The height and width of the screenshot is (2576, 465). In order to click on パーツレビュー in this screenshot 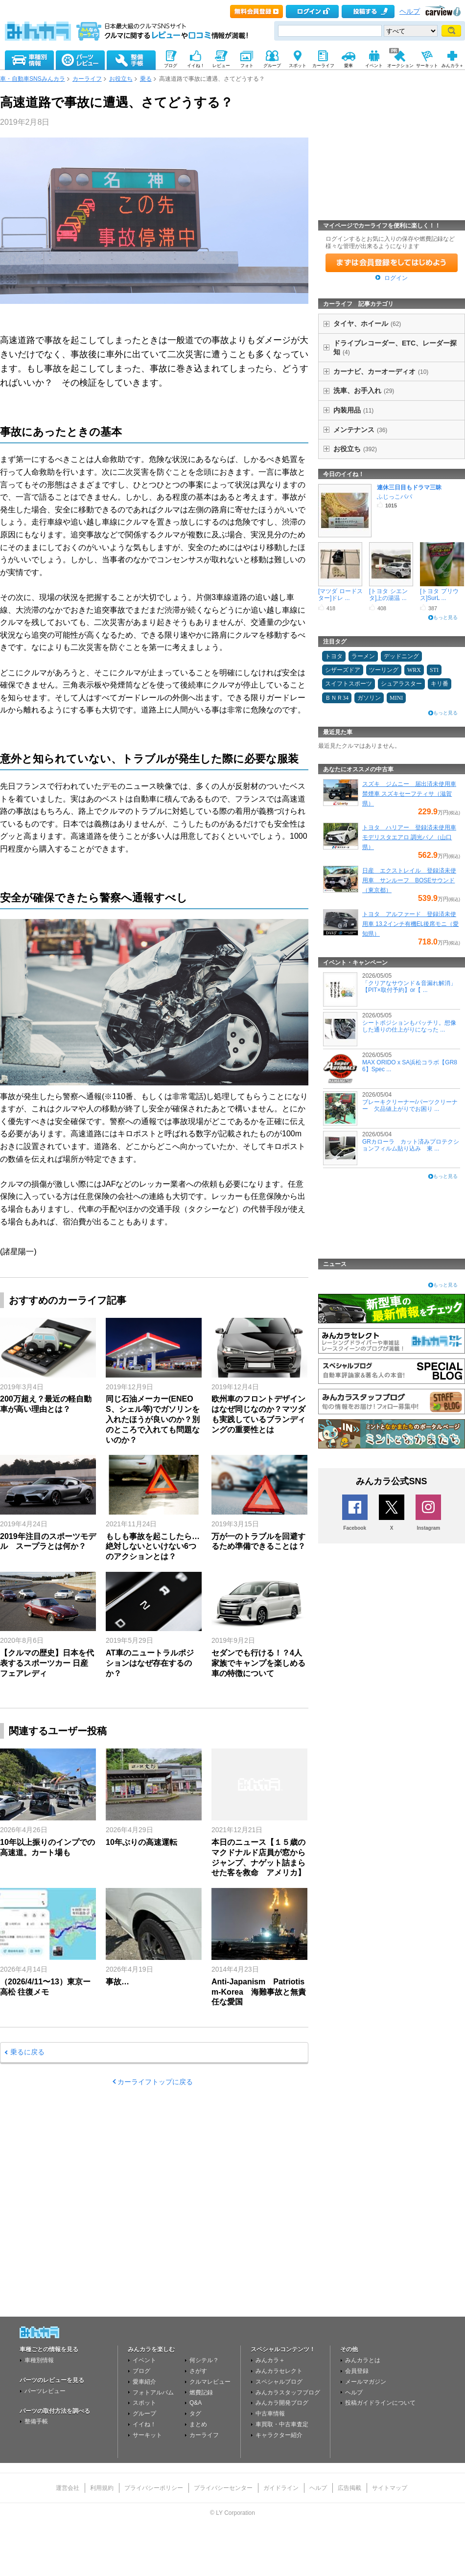, I will do `click(45, 2391)`.